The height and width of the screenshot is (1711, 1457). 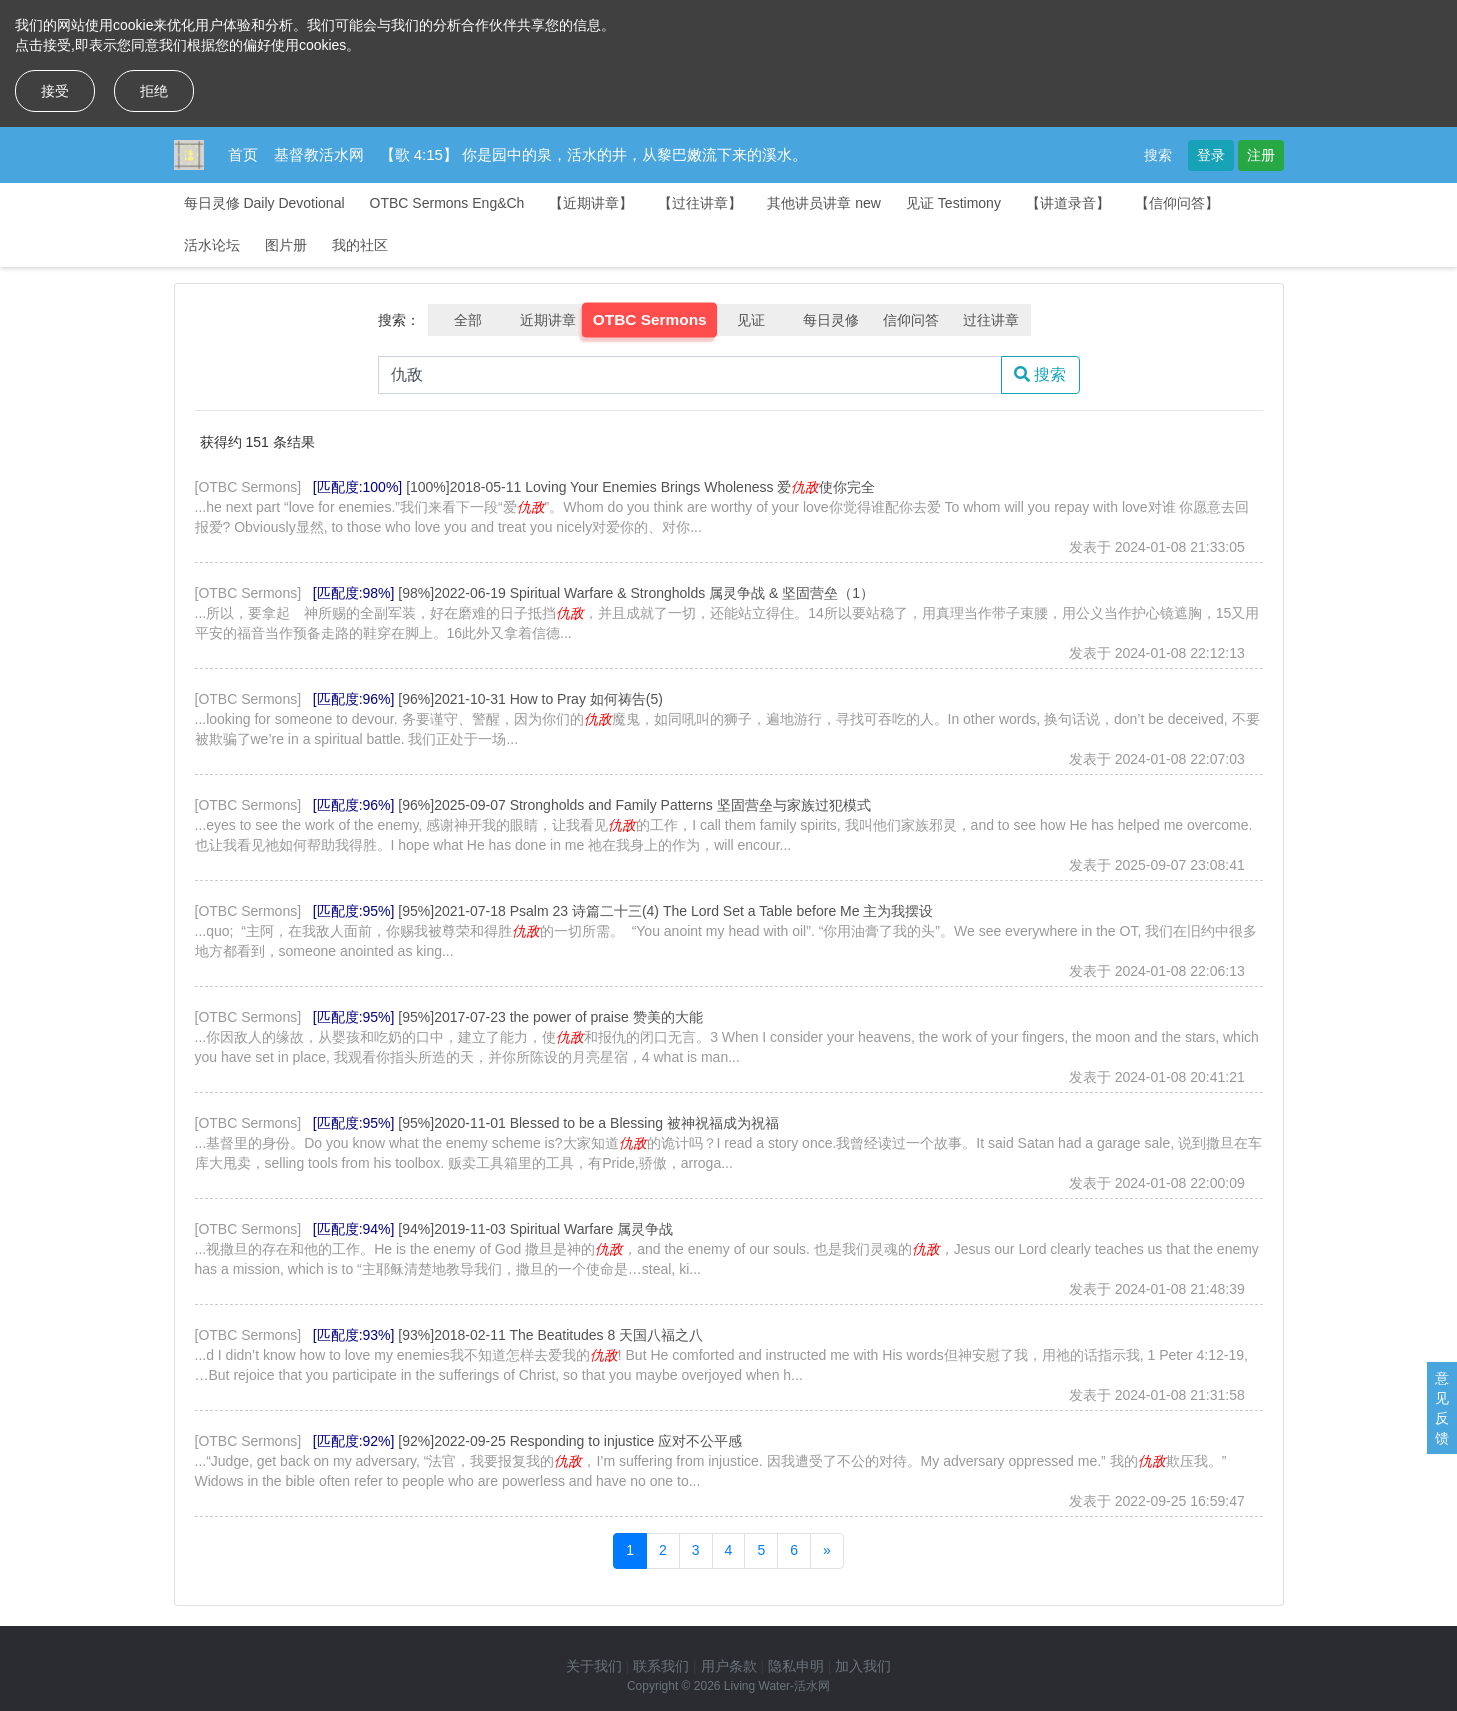 What do you see at coordinates (665, 911) in the screenshot?
I see `[95%]2021-07-18 Psalm 23 诗篇二十三(4) The Lord Set a Table before Me 主为我摆设` at bounding box center [665, 911].